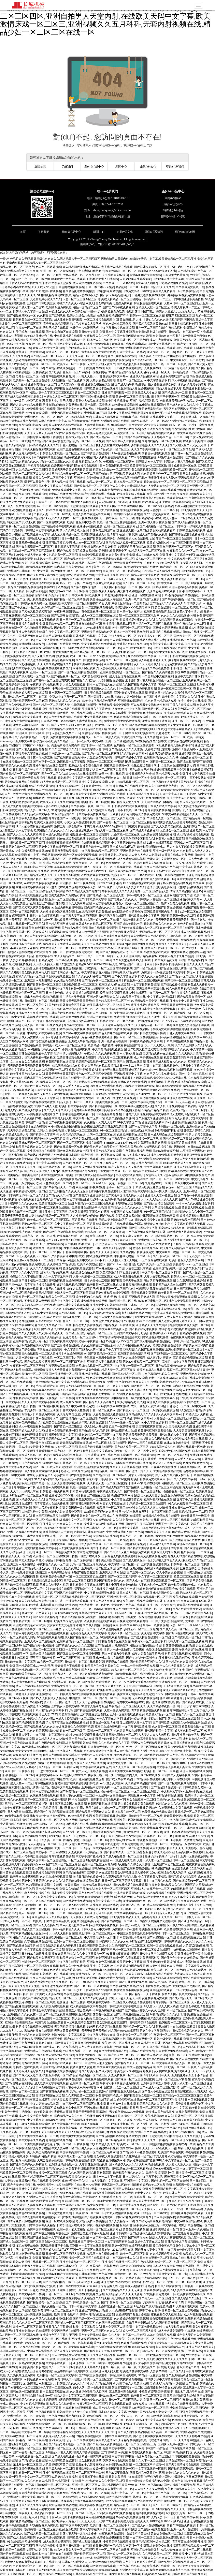 The image size is (215, 2576). Describe the element at coordinates (36, 2557) in the screenshot. I see `成人爱爱视频免费观看` at that location.